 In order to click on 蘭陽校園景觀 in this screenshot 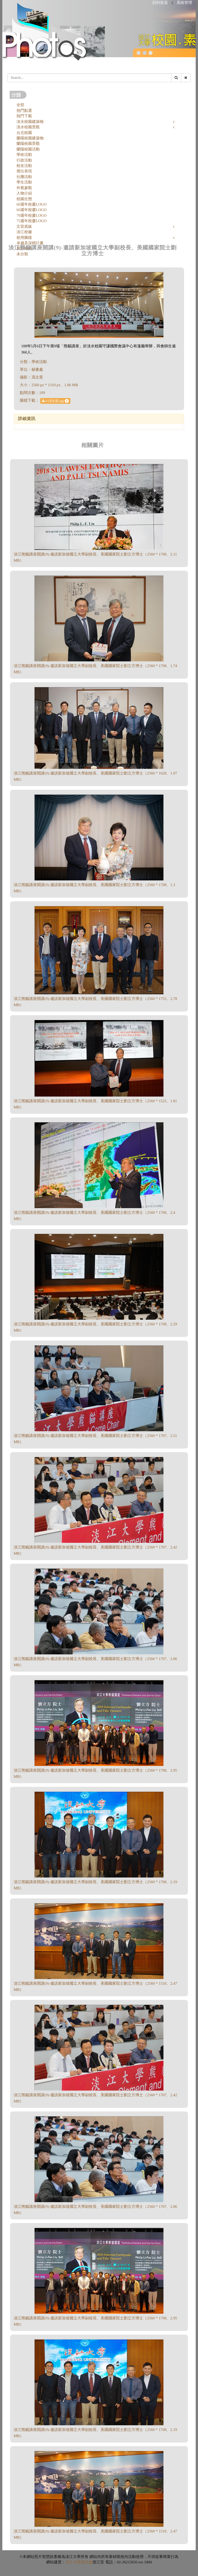, I will do `click(28, 143)`.